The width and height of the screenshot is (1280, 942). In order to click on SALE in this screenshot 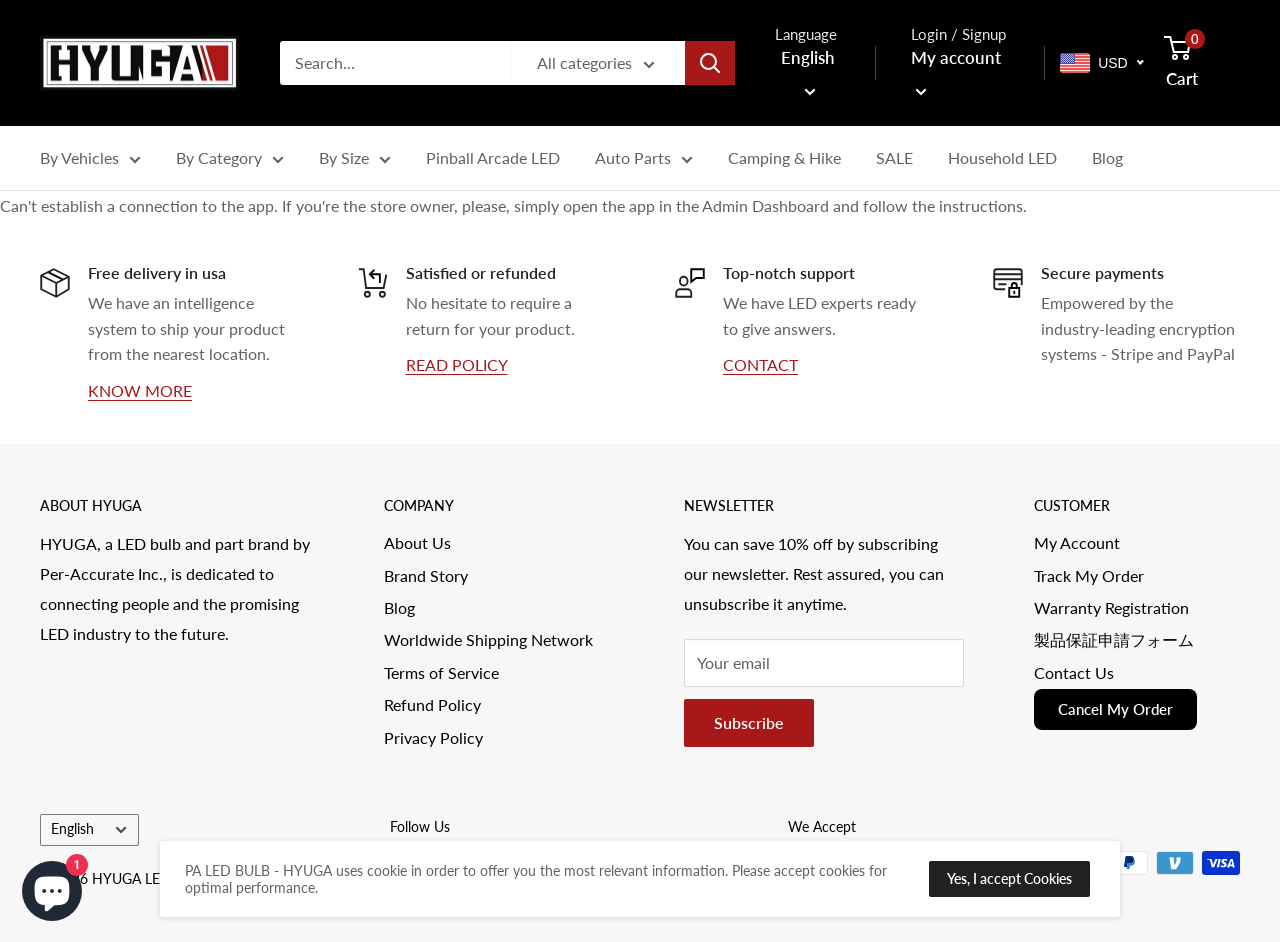, I will do `click(894, 157)`.